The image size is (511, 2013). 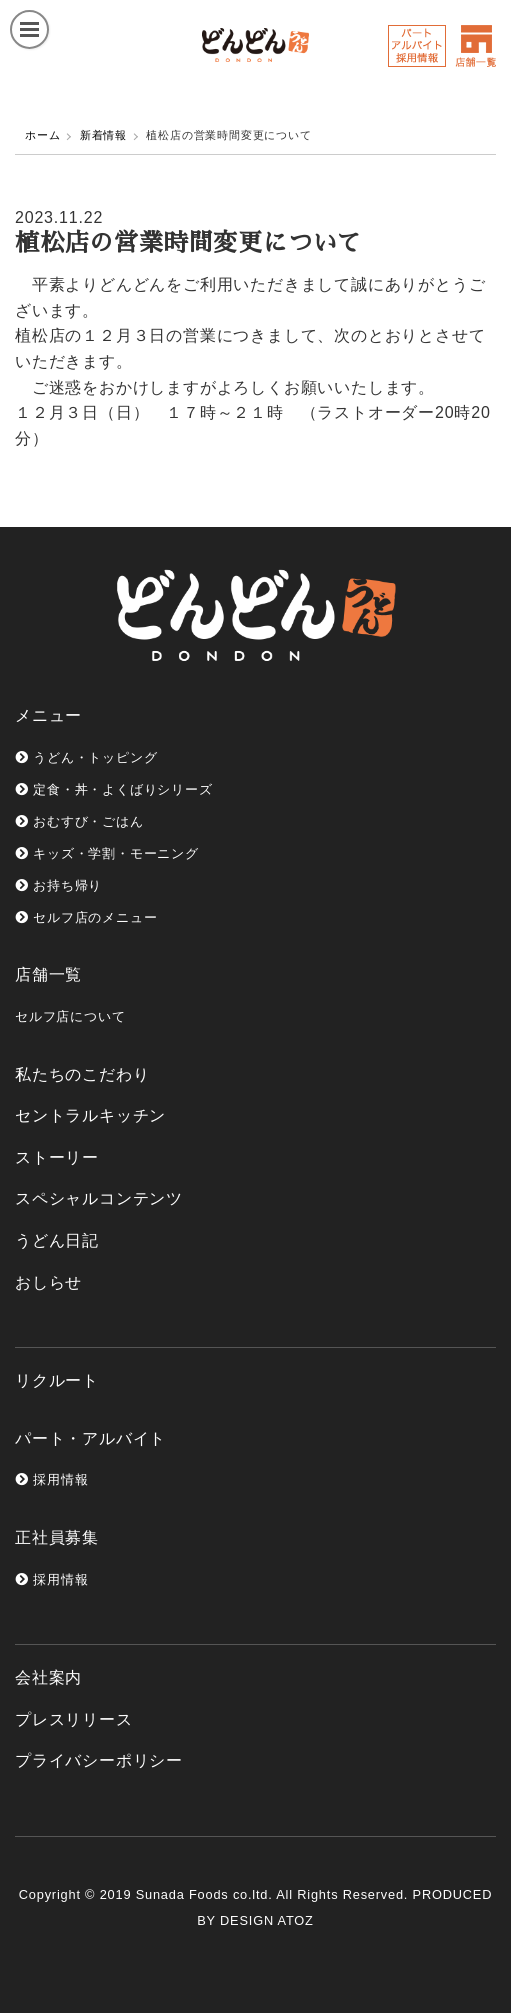 I want to click on 店舗一覧, so click(x=48, y=974).